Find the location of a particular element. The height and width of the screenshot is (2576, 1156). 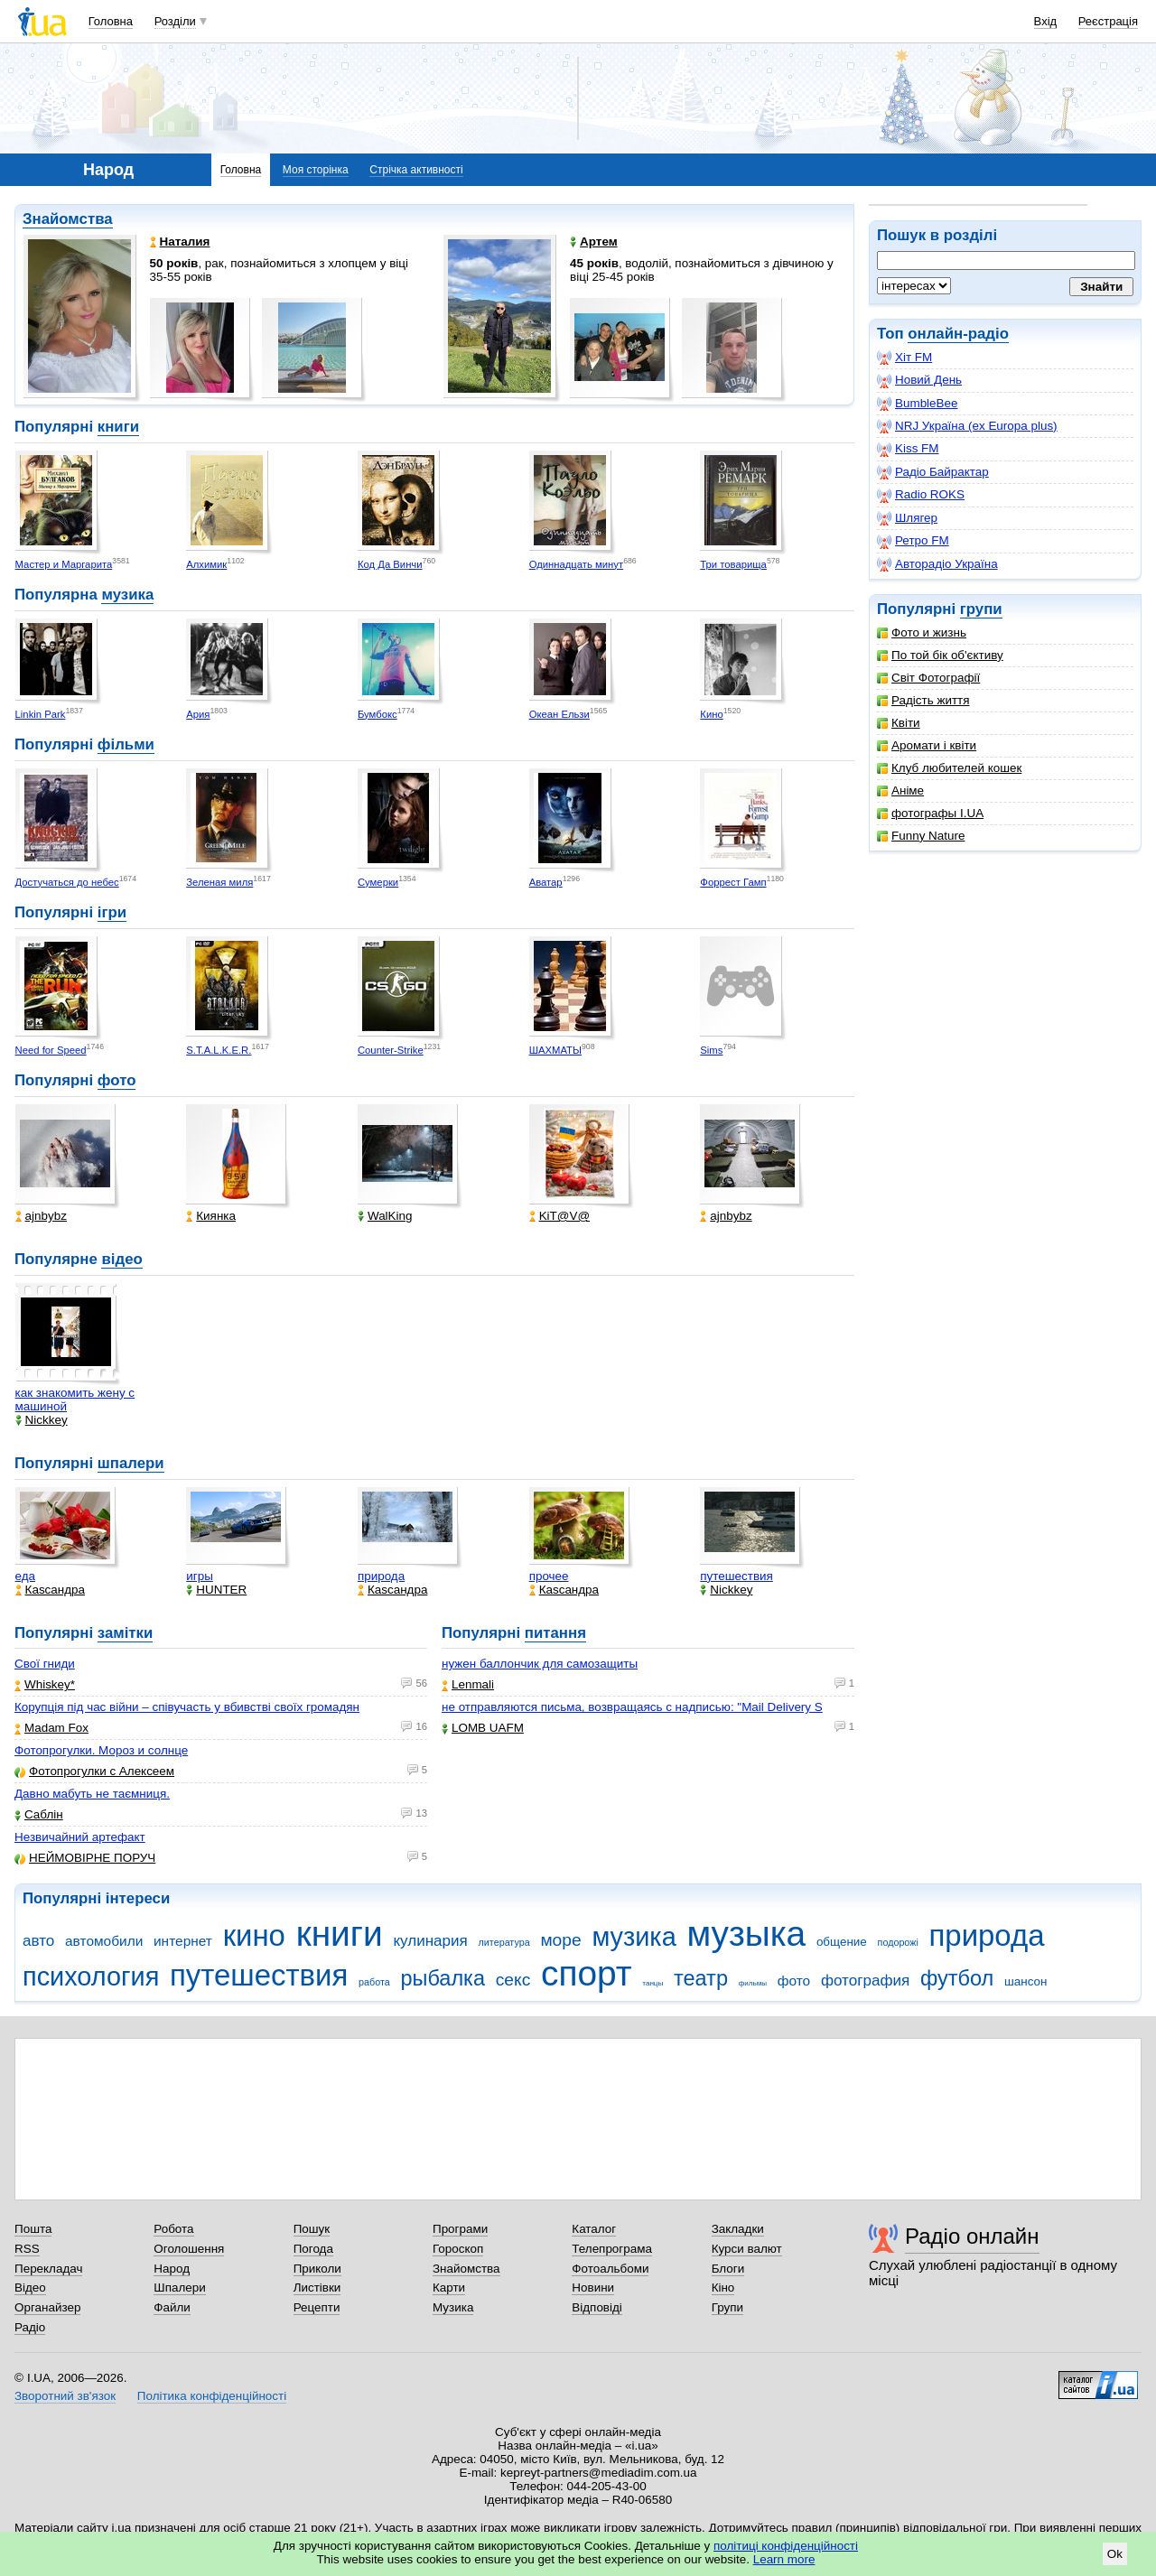

Пошта is located at coordinates (32, 2229).